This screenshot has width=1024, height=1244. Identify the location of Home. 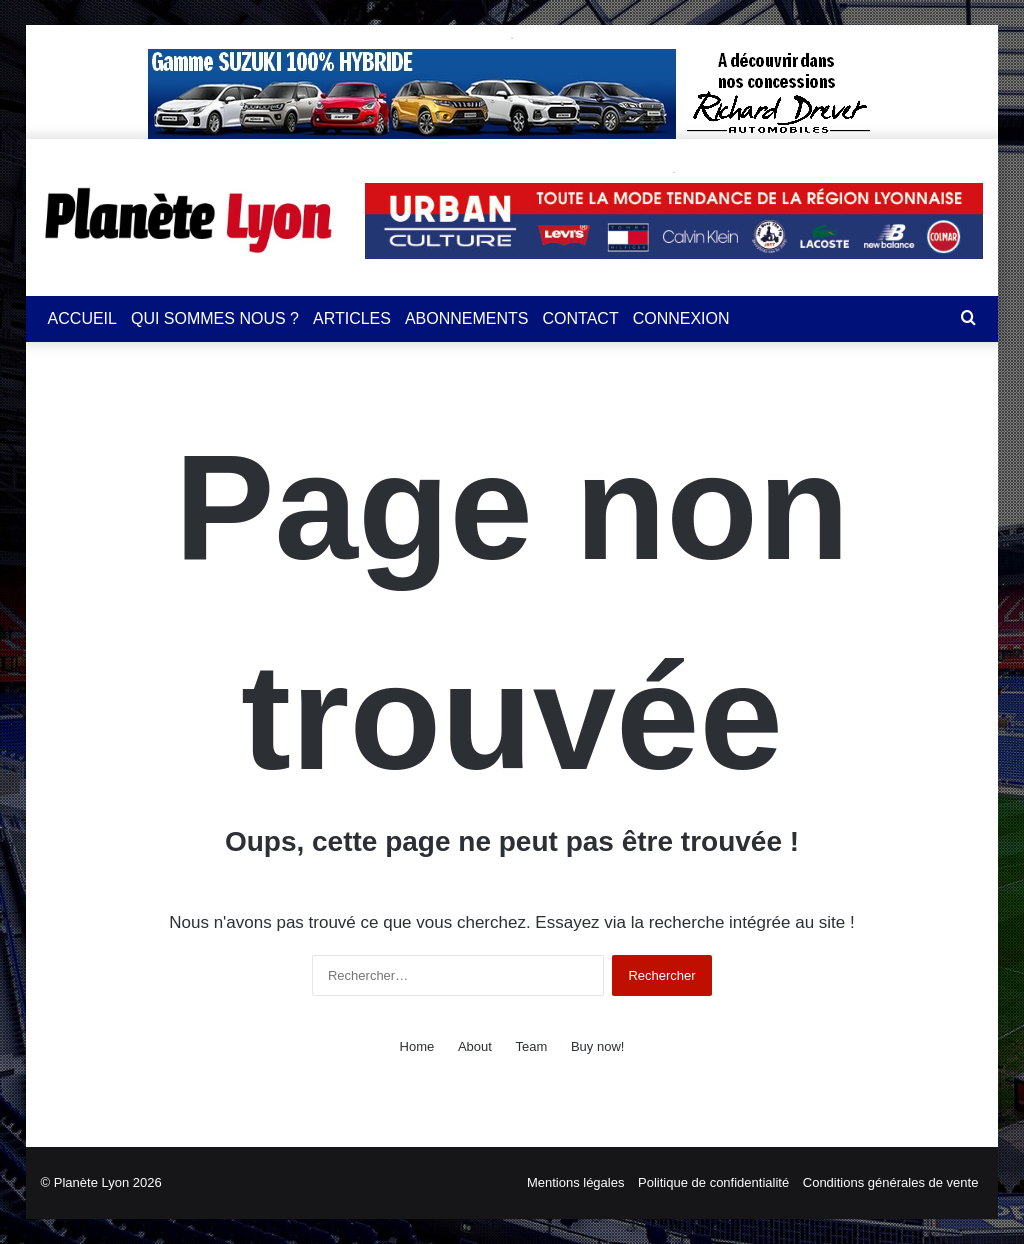
(417, 1046).